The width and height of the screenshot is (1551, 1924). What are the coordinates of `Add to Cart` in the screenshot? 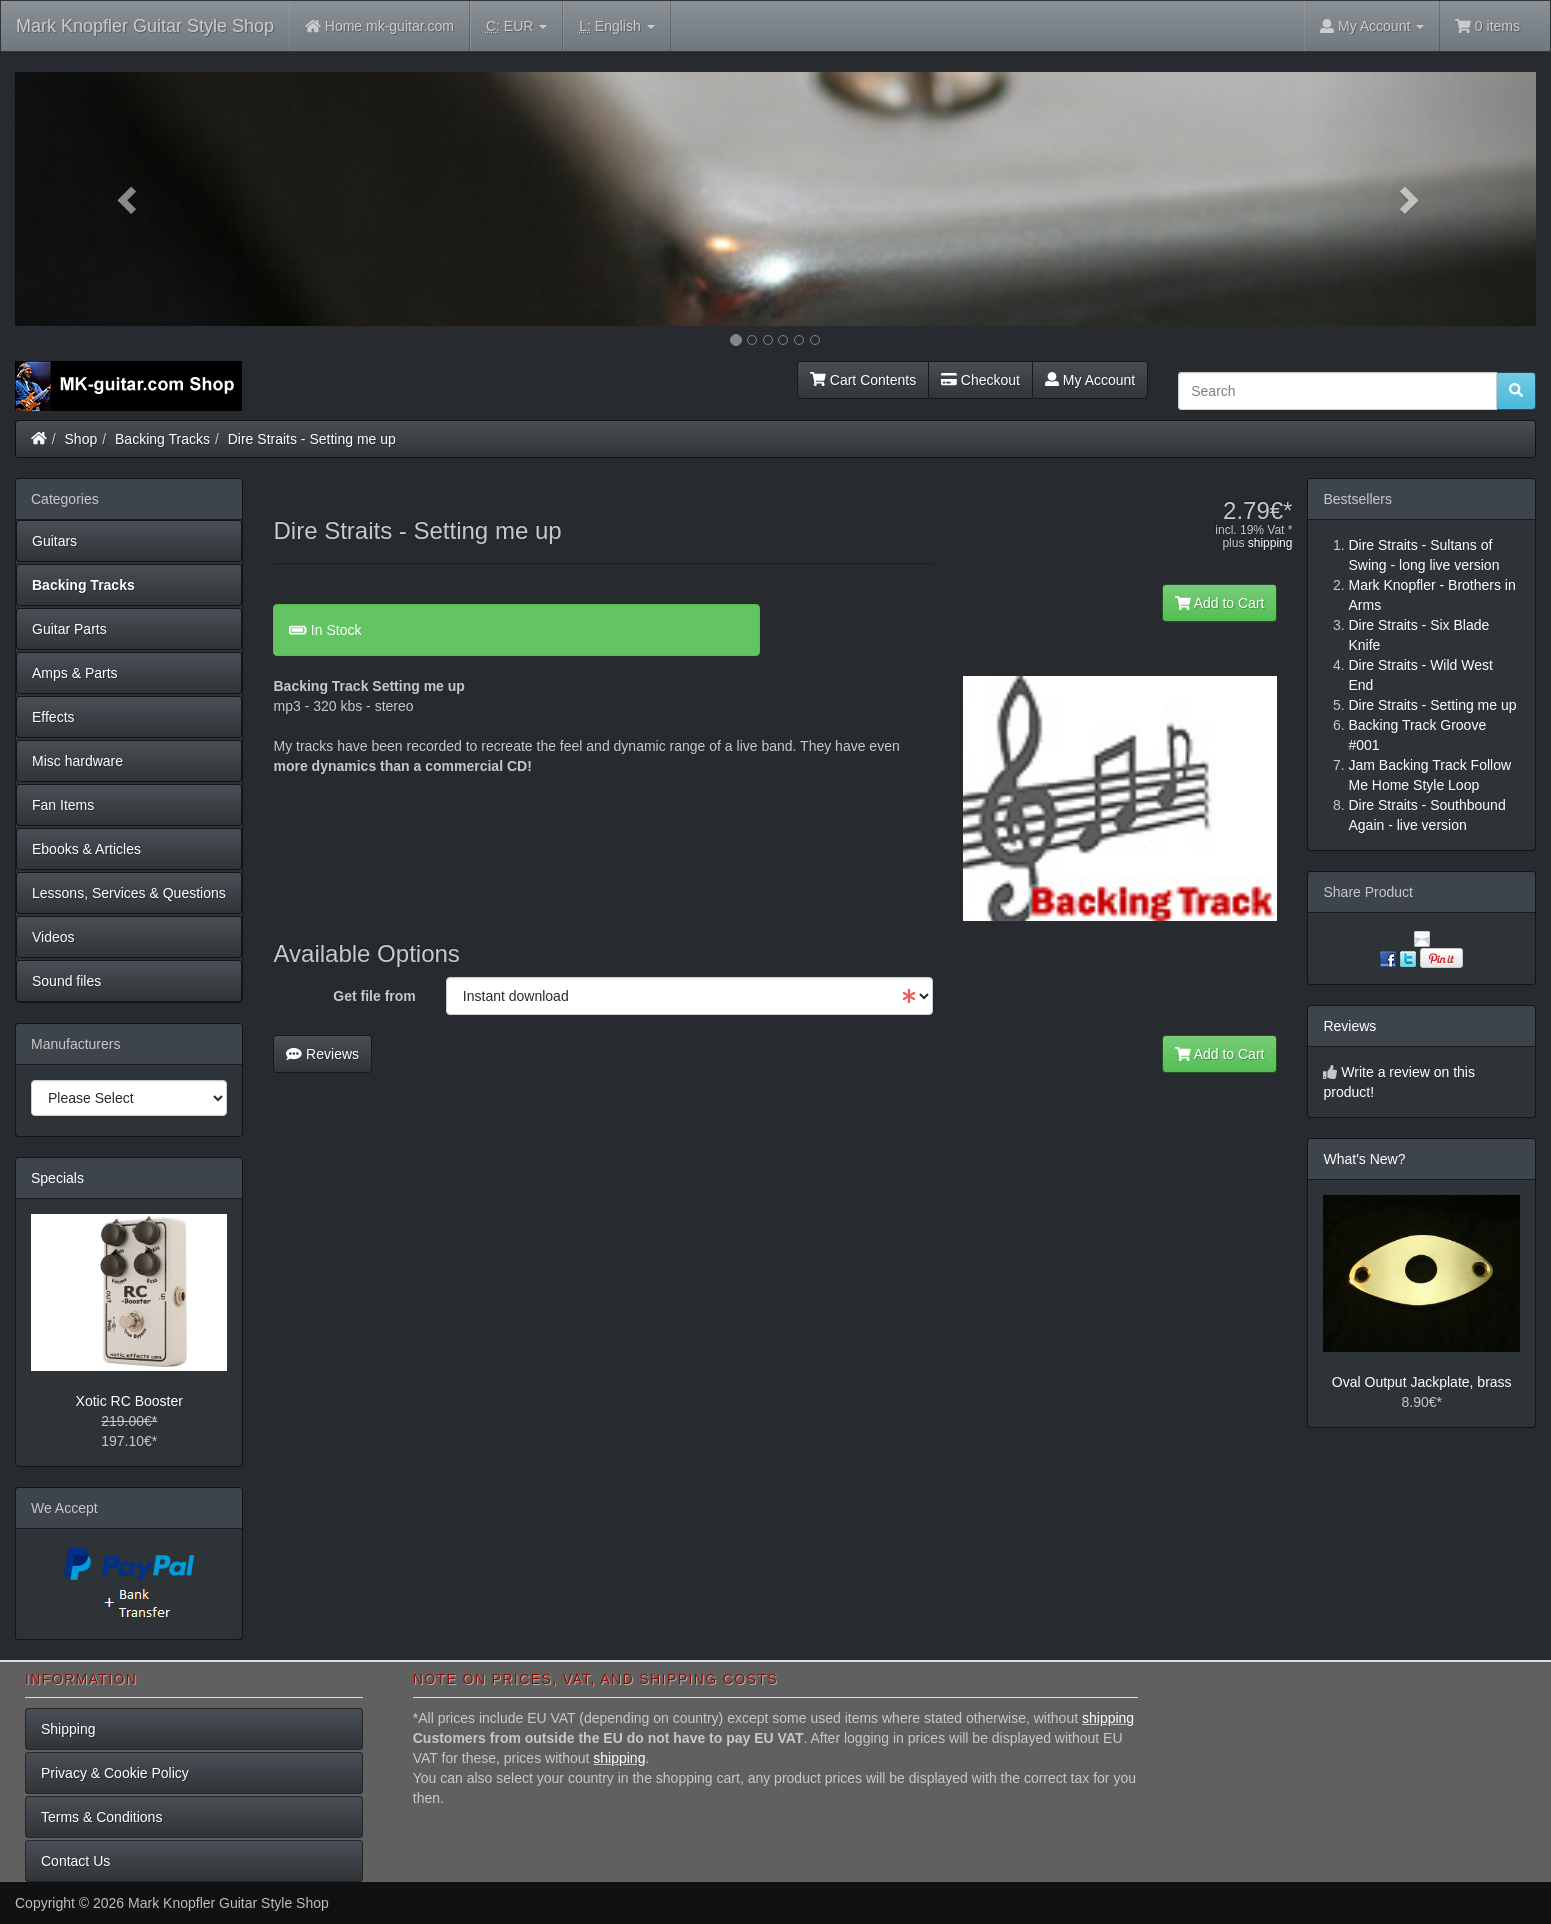 It's located at (1220, 603).